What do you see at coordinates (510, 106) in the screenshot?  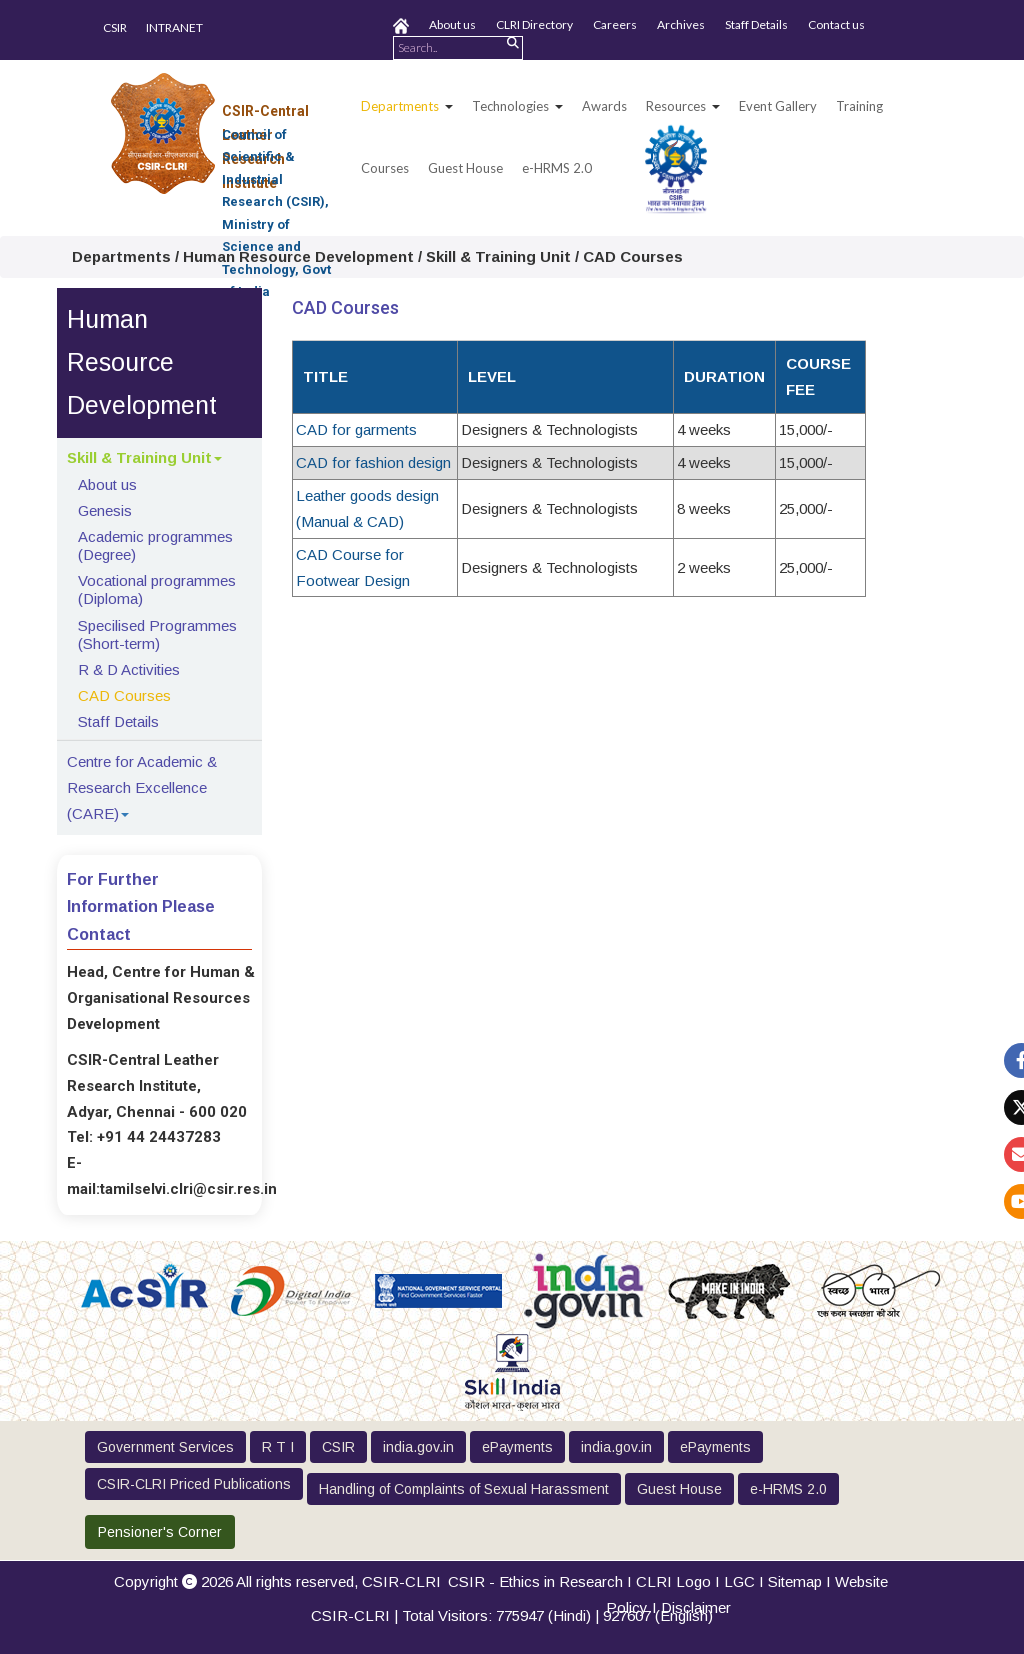 I see `Technologies` at bounding box center [510, 106].